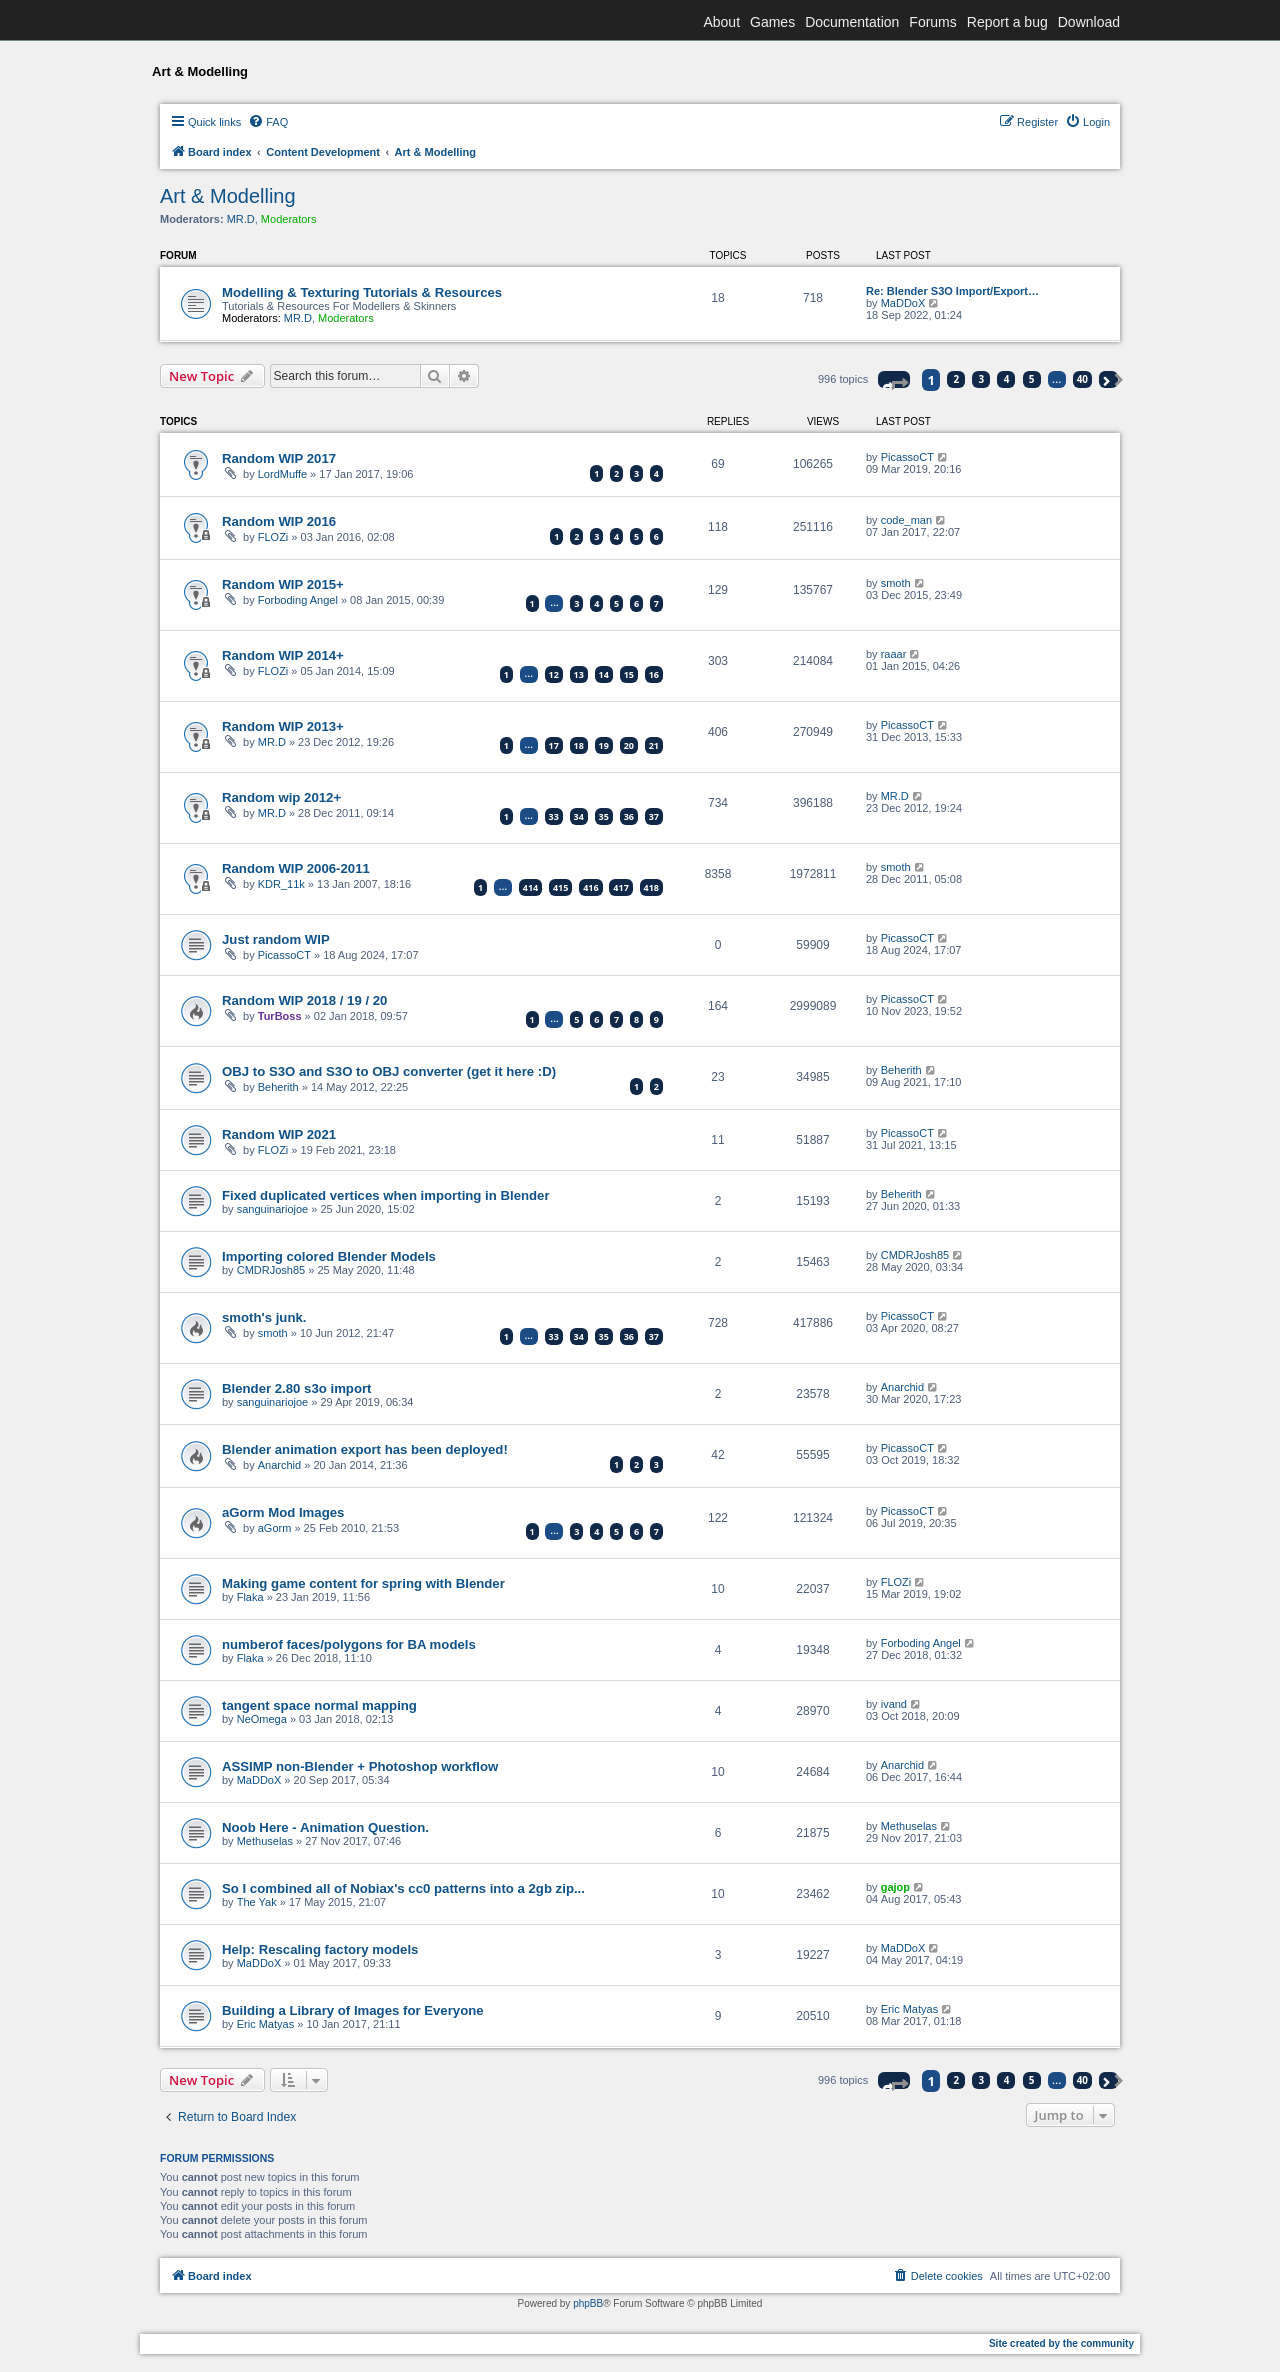 The height and width of the screenshot is (2372, 1280). What do you see at coordinates (852, 22) in the screenshot?
I see `Documentation` at bounding box center [852, 22].